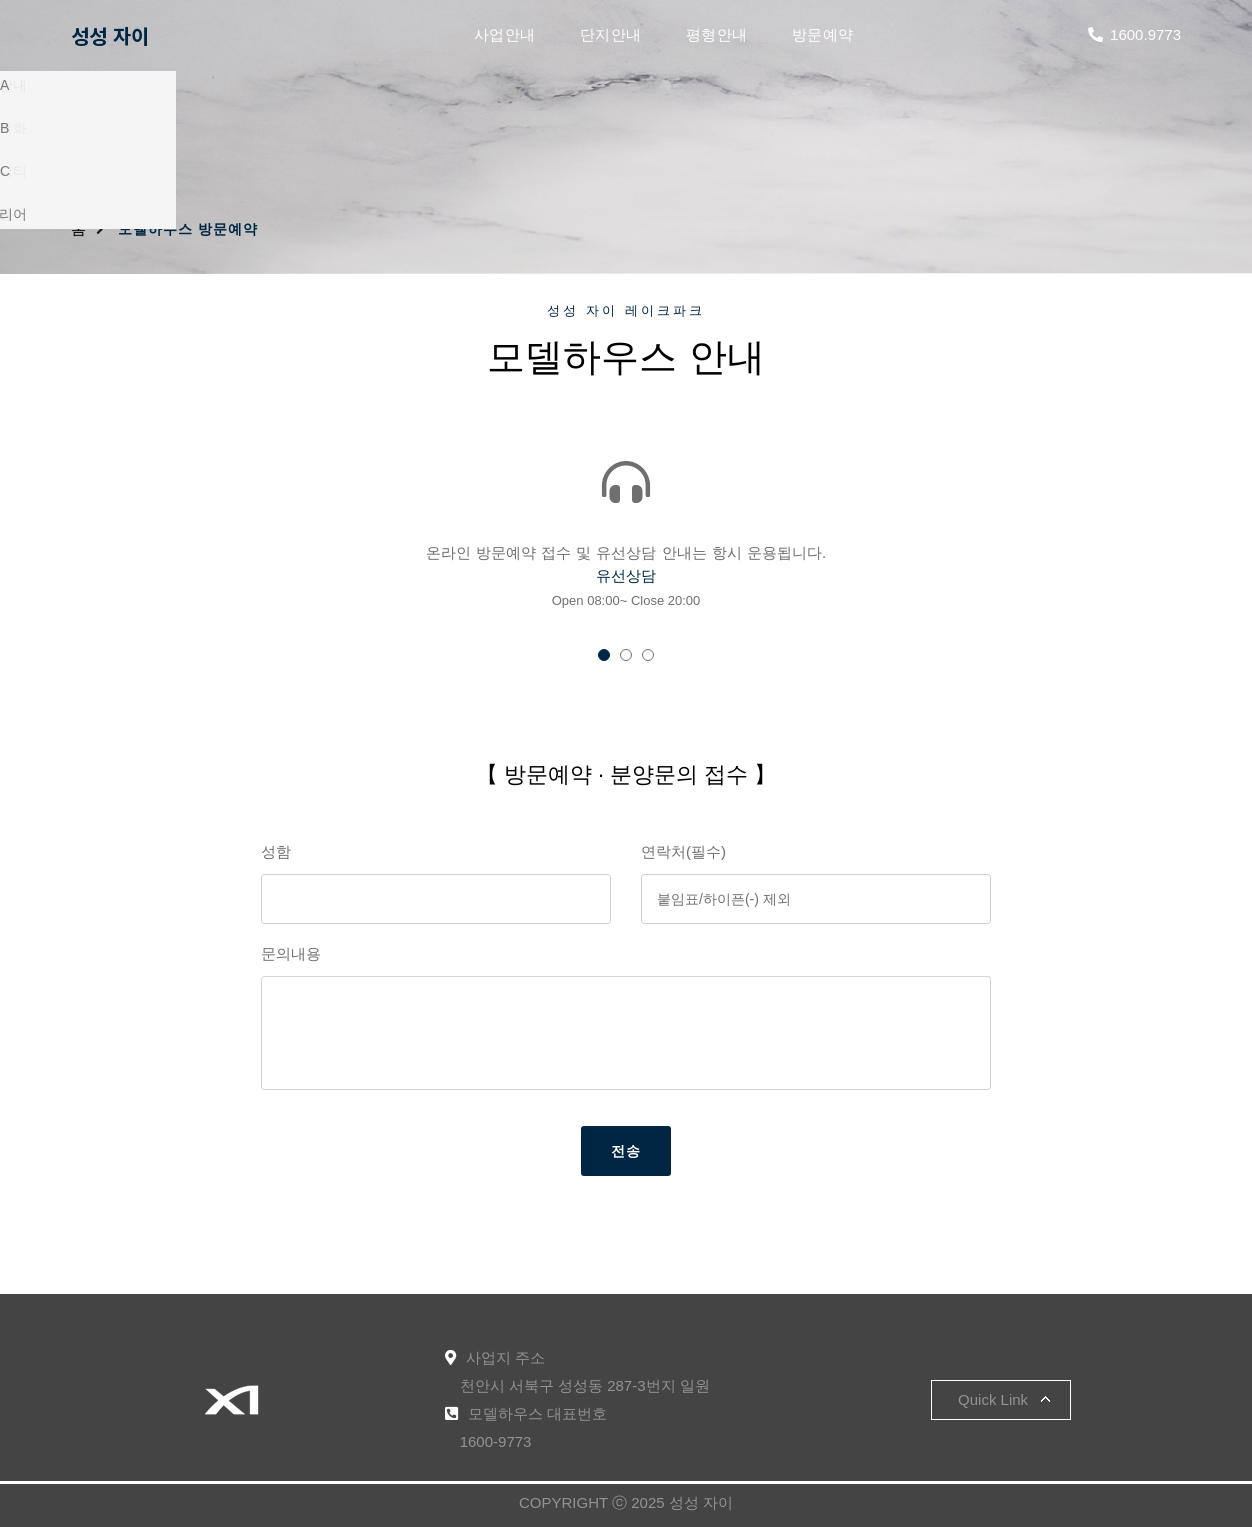 The width and height of the screenshot is (1252, 1527). Describe the element at coordinates (717, 34) in the screenshot. I see `평형안내` at that location.